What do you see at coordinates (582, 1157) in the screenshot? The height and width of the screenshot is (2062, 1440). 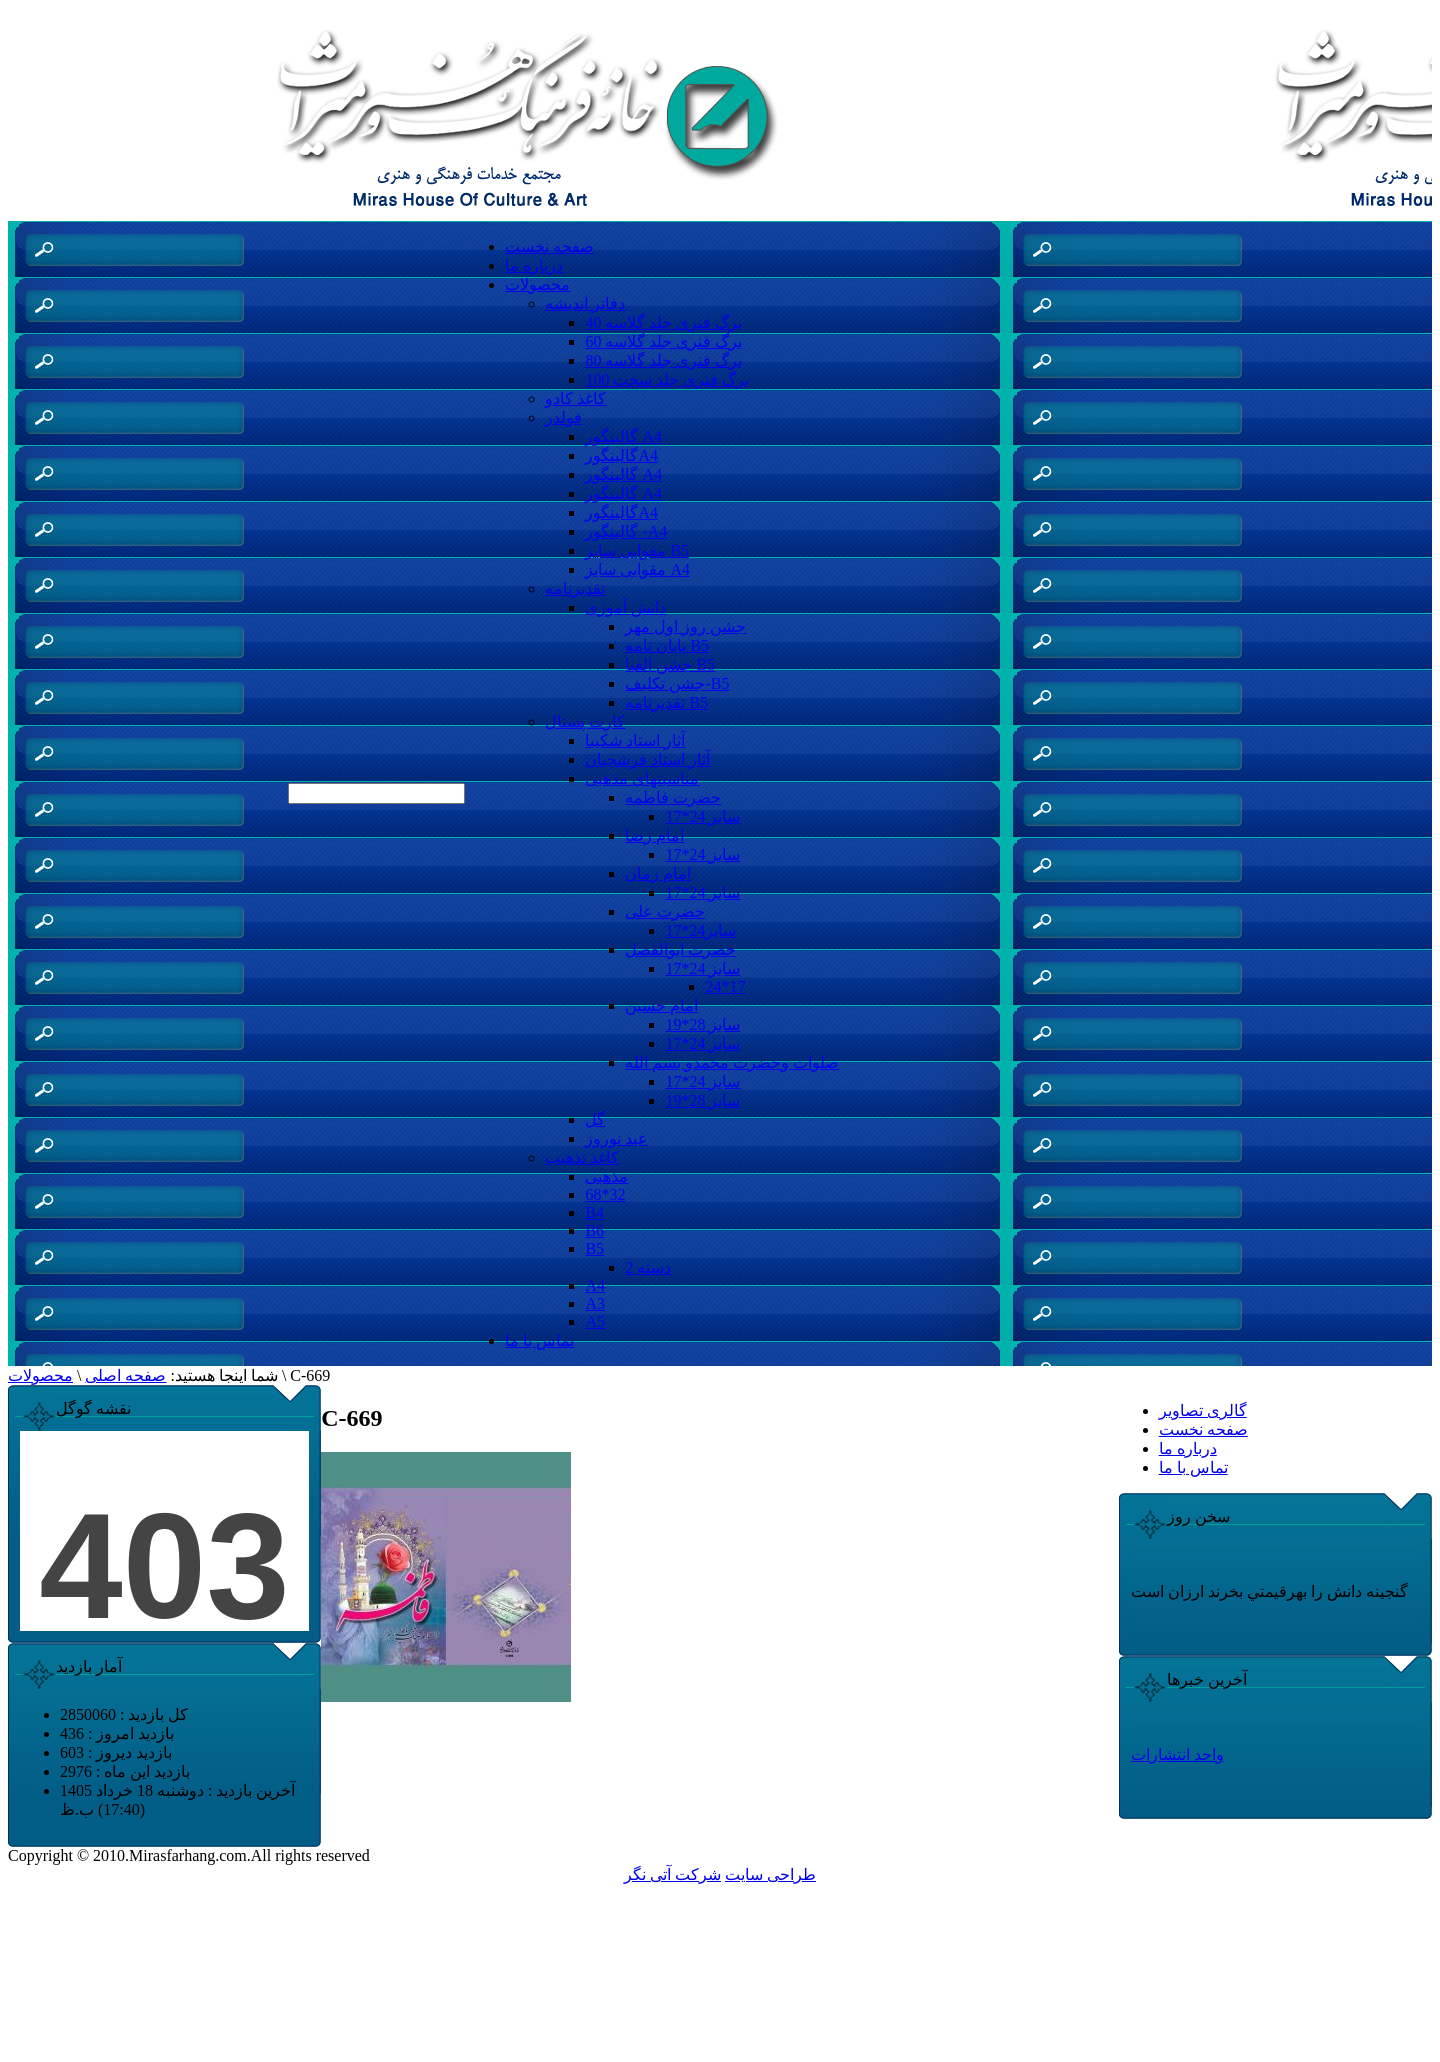 I see `کاغذ تذهیب` at bounding box center [582, 1157].